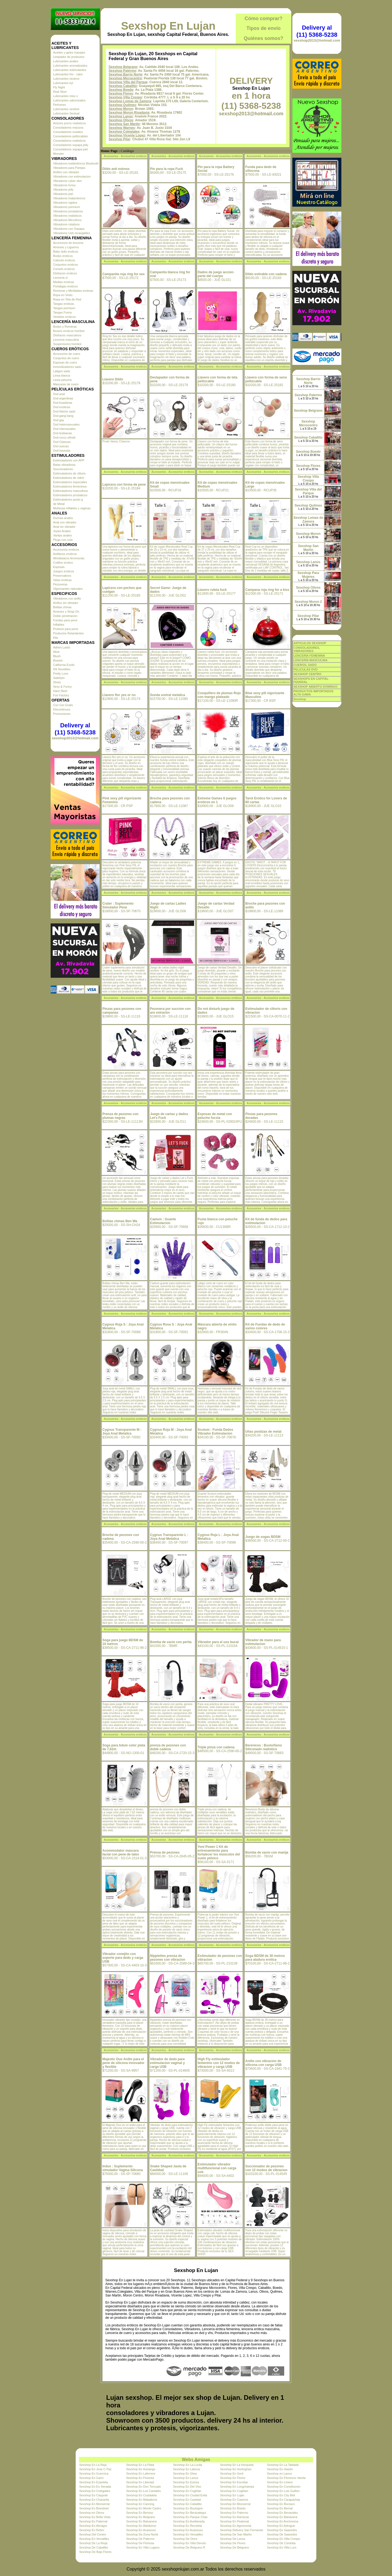 Image resolution: width=392 pixels, height=2576 pixels. Describe the element at coordinates (95, 2486) in the screenshot. I see `Sexshop En En Senada` at that location.